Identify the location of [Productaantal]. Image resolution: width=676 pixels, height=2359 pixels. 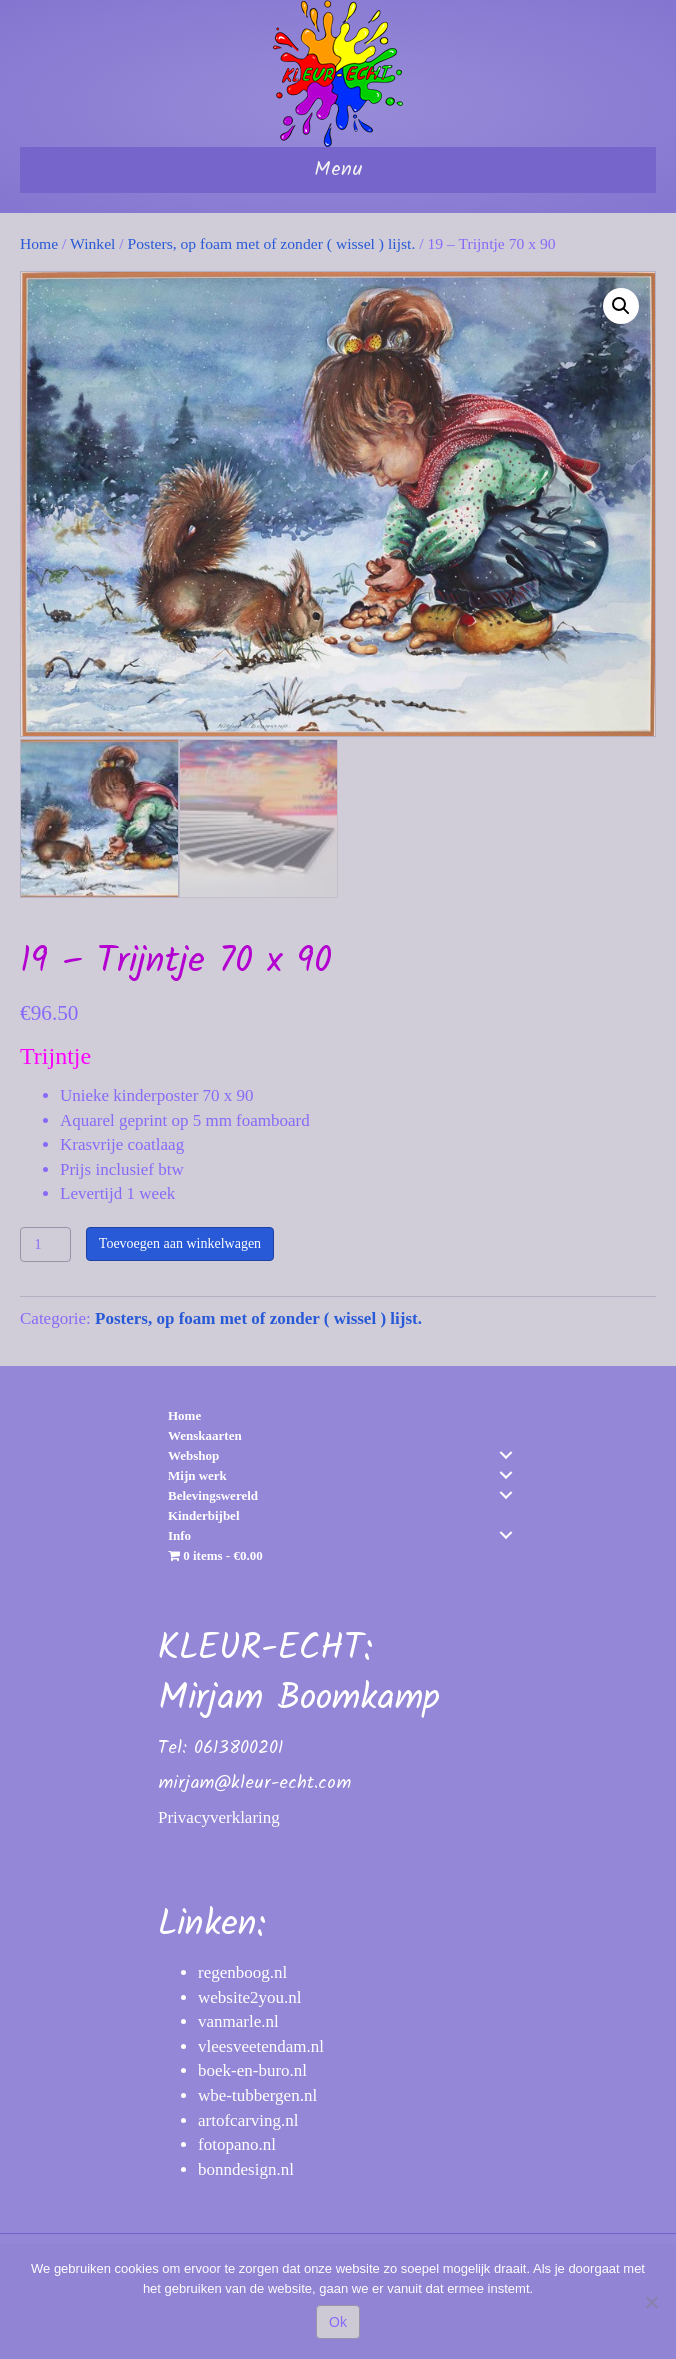
(45, 1242).